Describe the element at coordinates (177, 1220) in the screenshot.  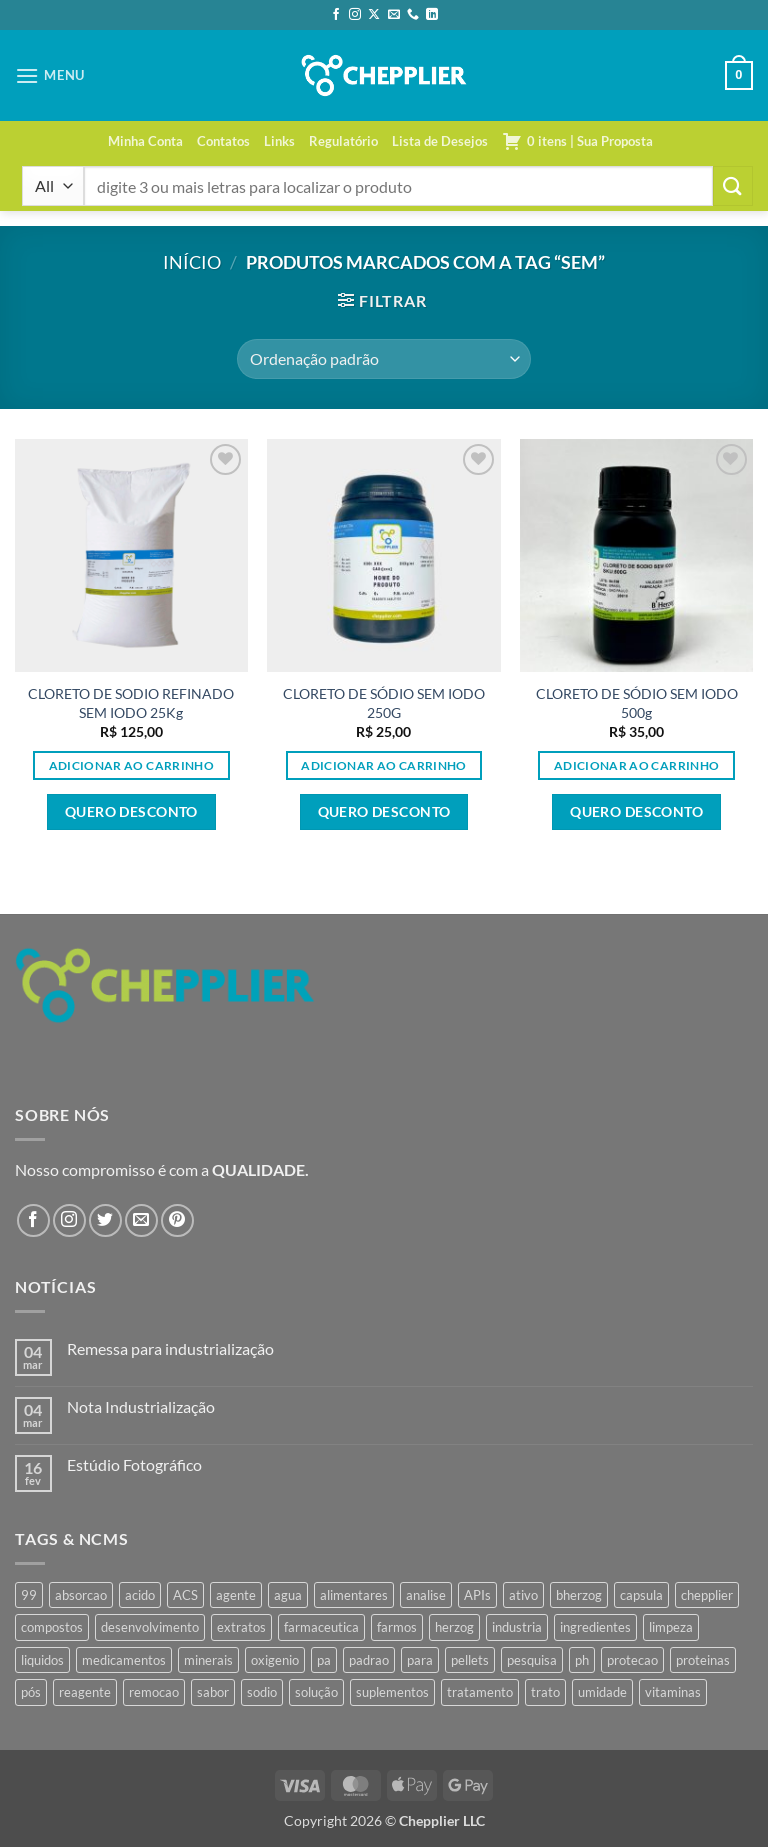
I see `[Follow on Pinterest]` at that location.